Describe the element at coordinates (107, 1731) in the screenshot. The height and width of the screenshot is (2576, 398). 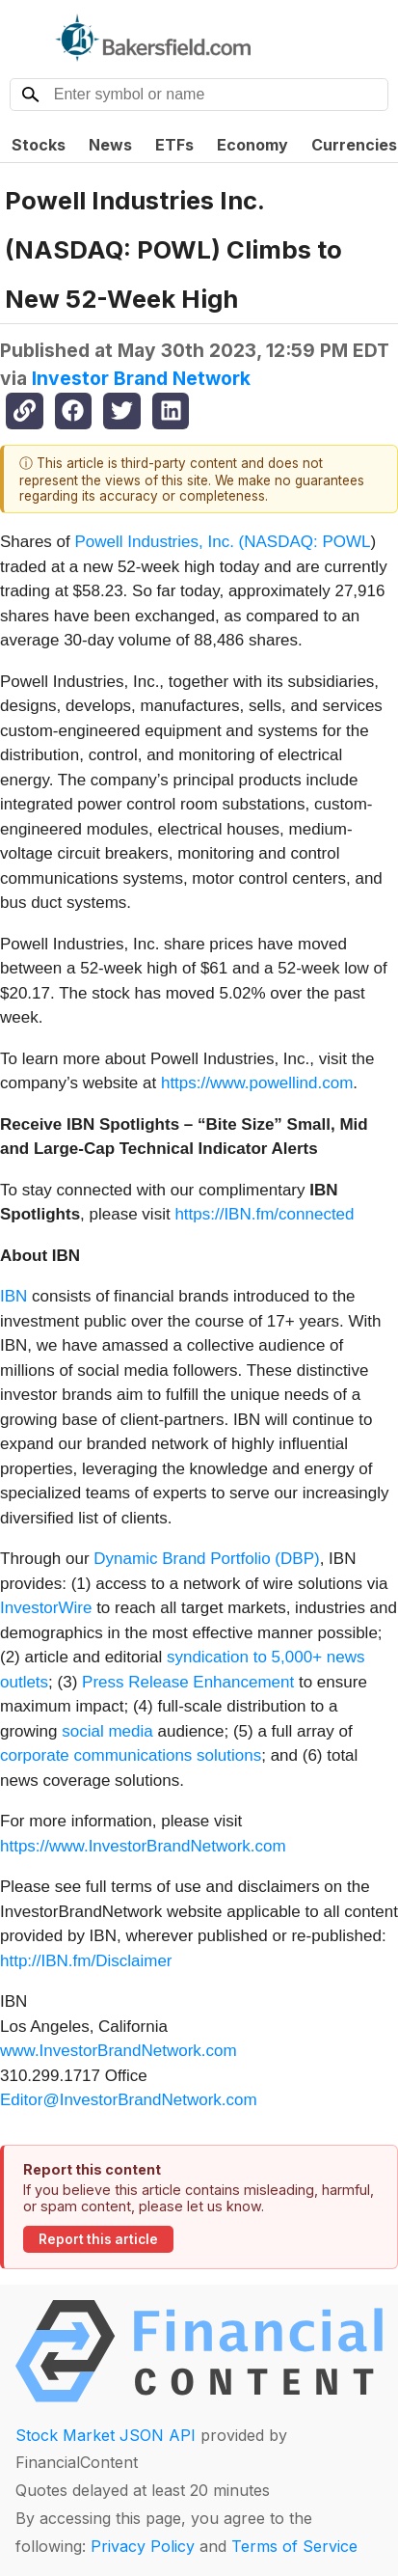
I see `social media` at that location.